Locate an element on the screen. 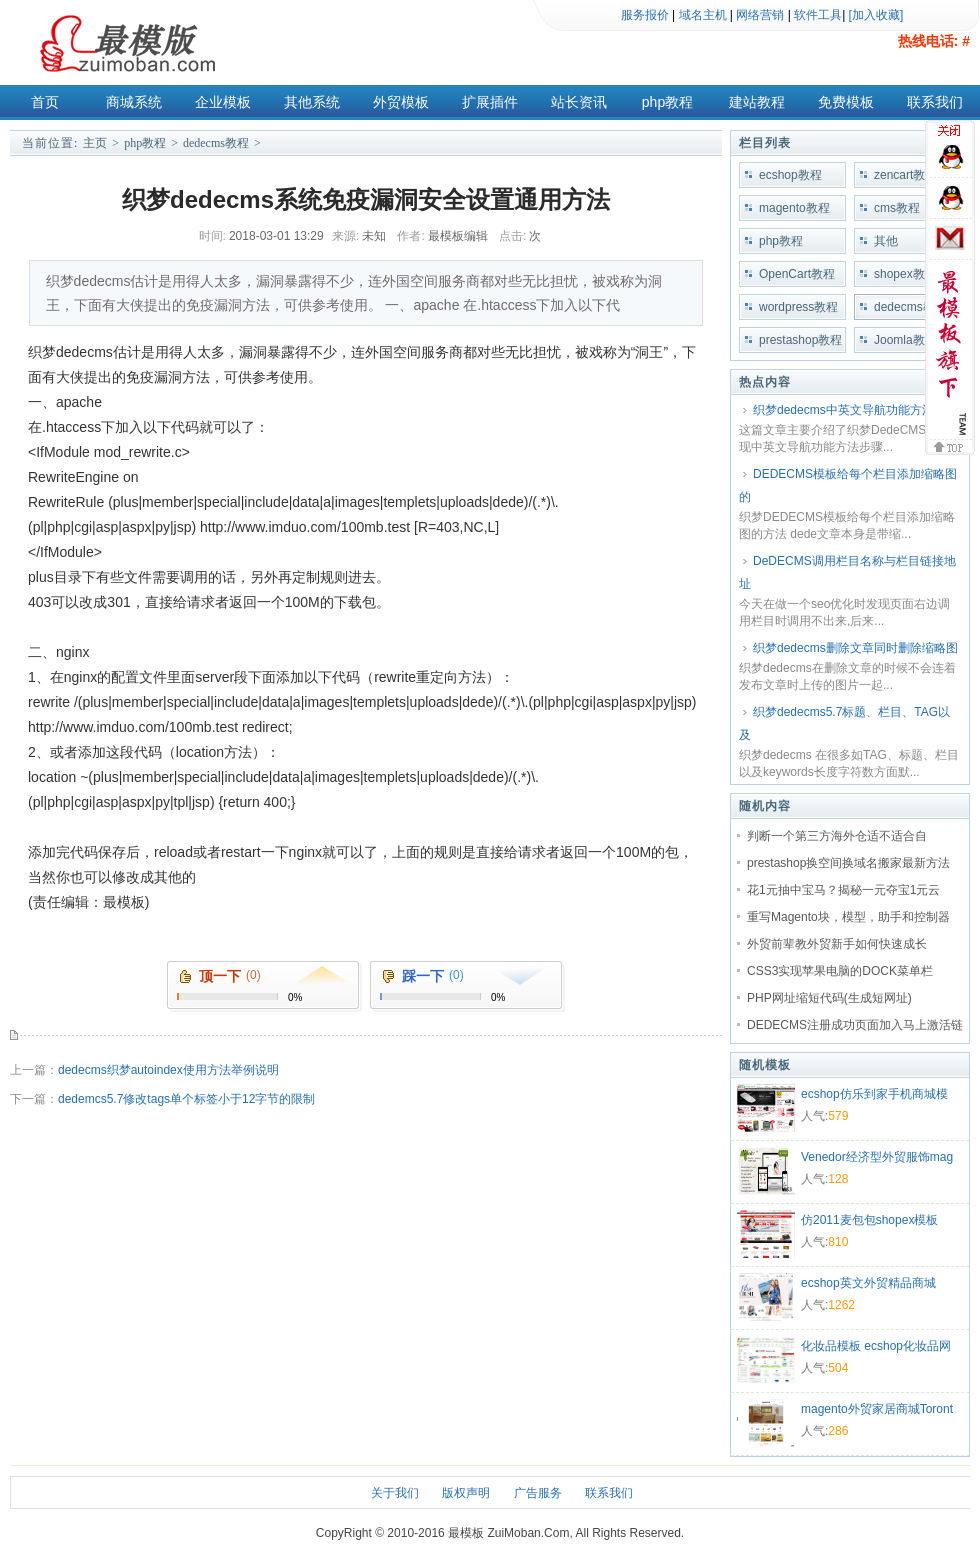  联系我们 is located at coordinates (935, 102).